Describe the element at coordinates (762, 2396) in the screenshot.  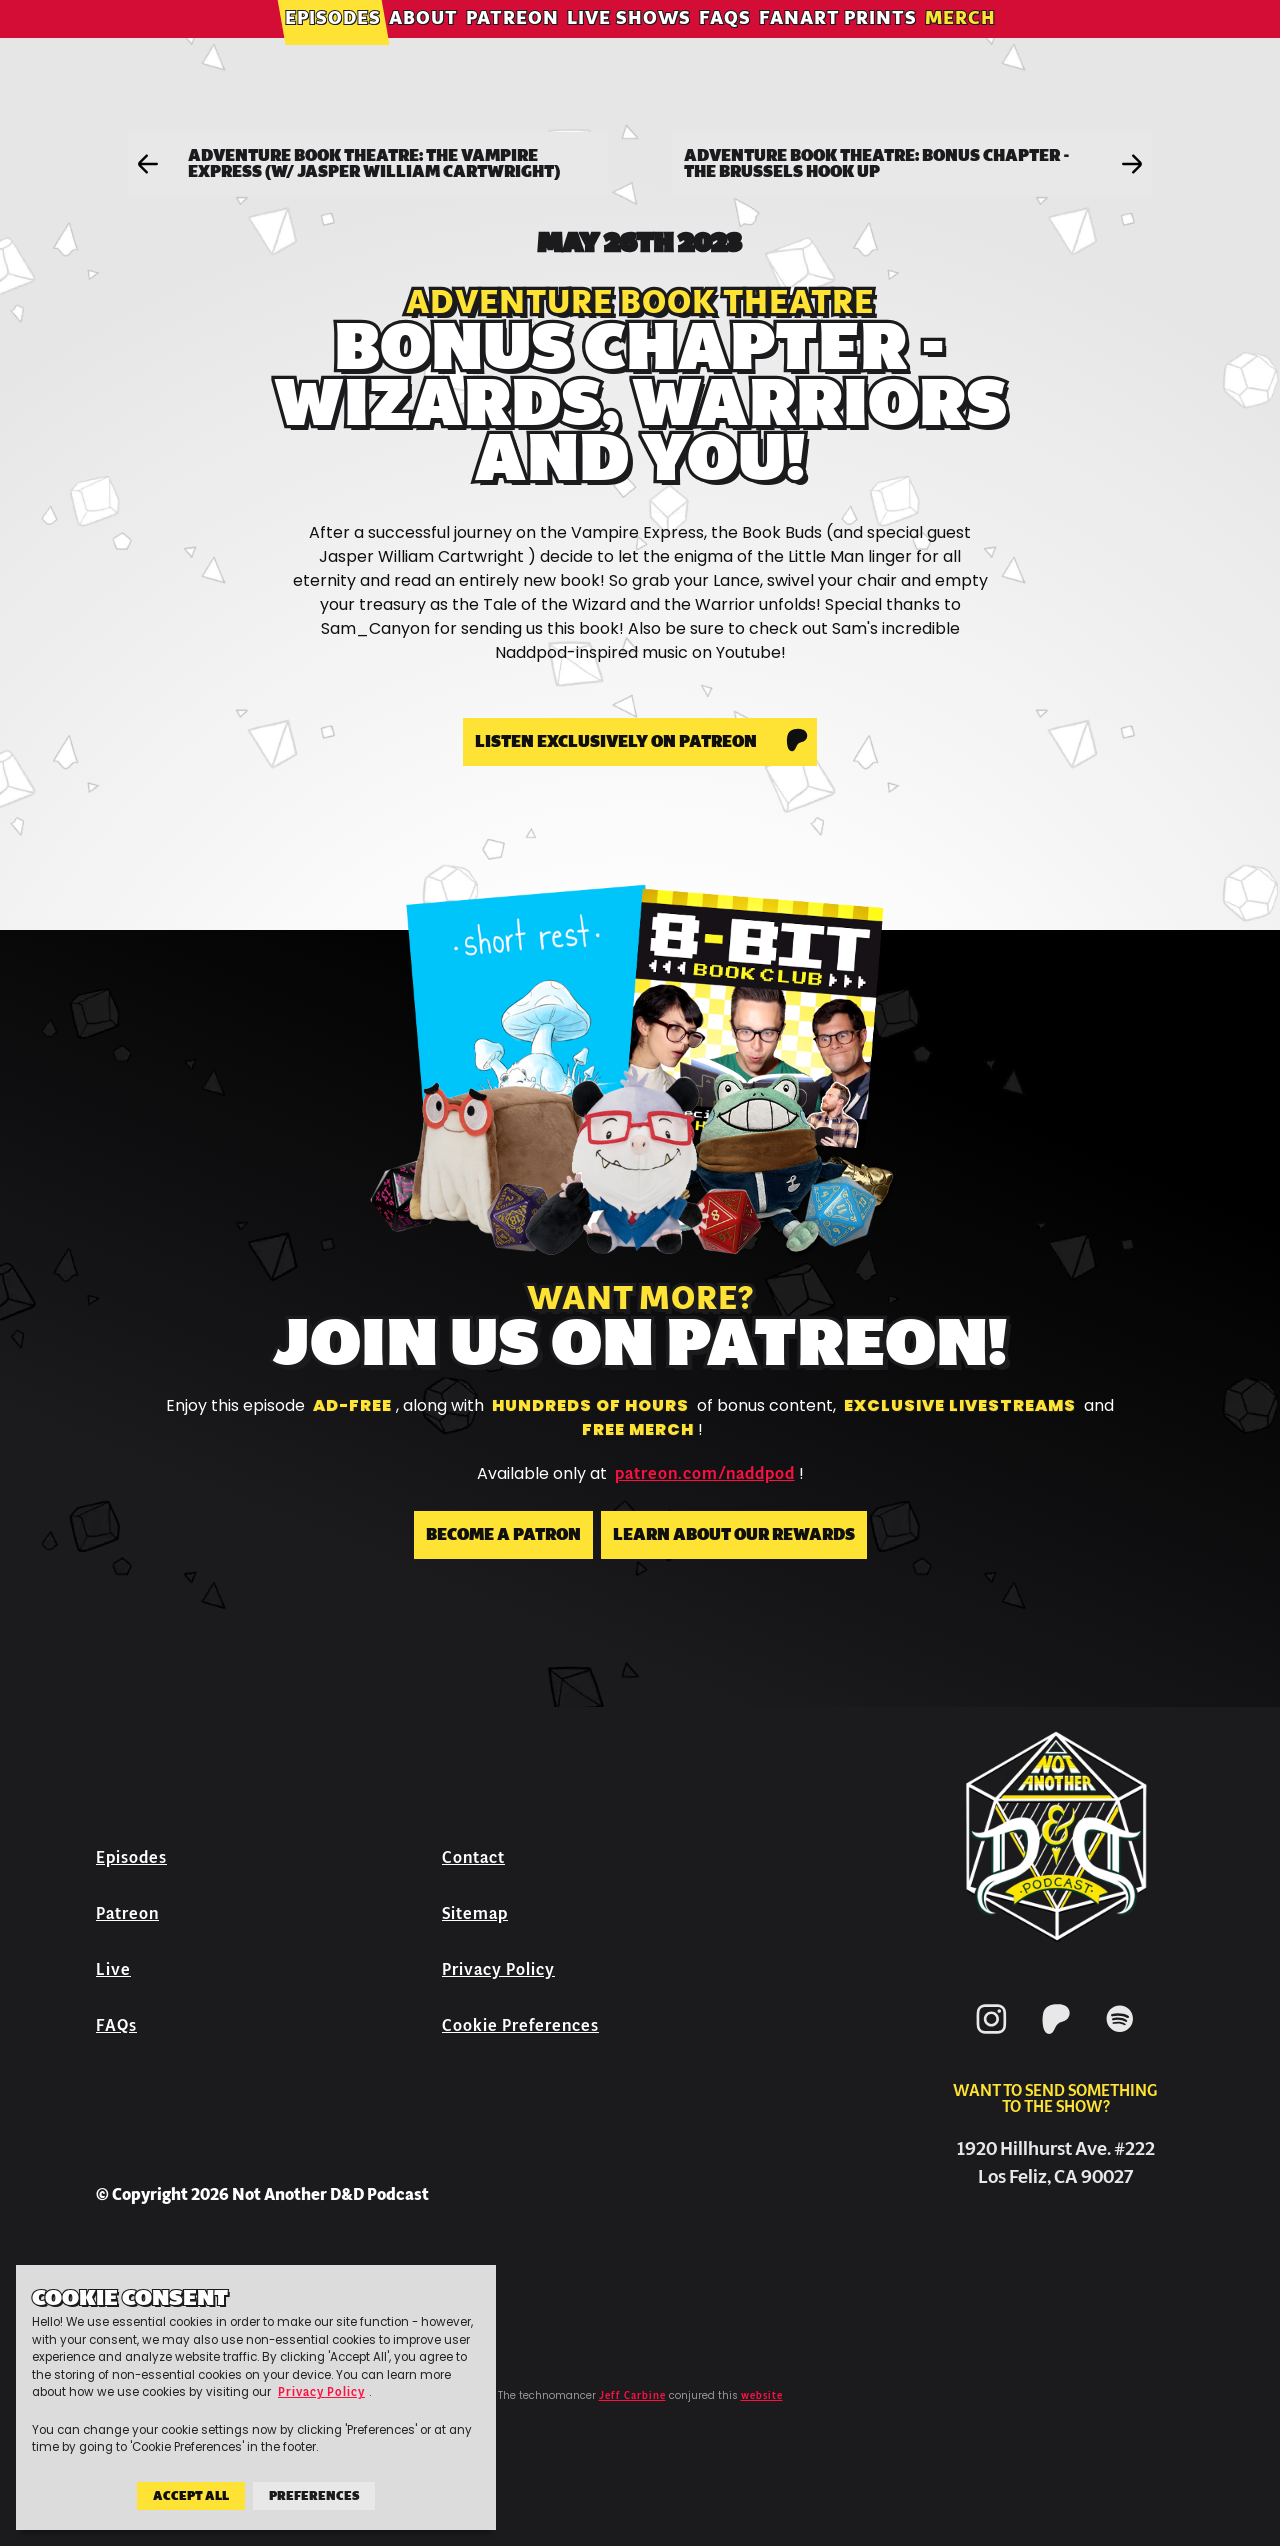
I see `website` at that location.